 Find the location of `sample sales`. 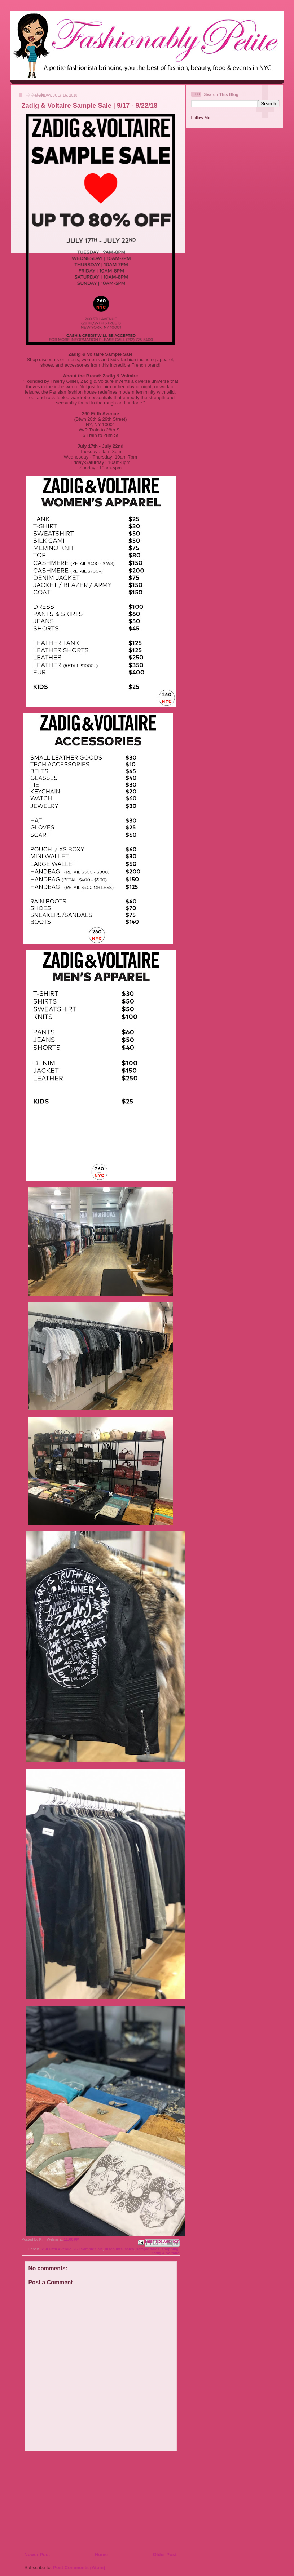

sample sales is located at coordinates (147, 2249).